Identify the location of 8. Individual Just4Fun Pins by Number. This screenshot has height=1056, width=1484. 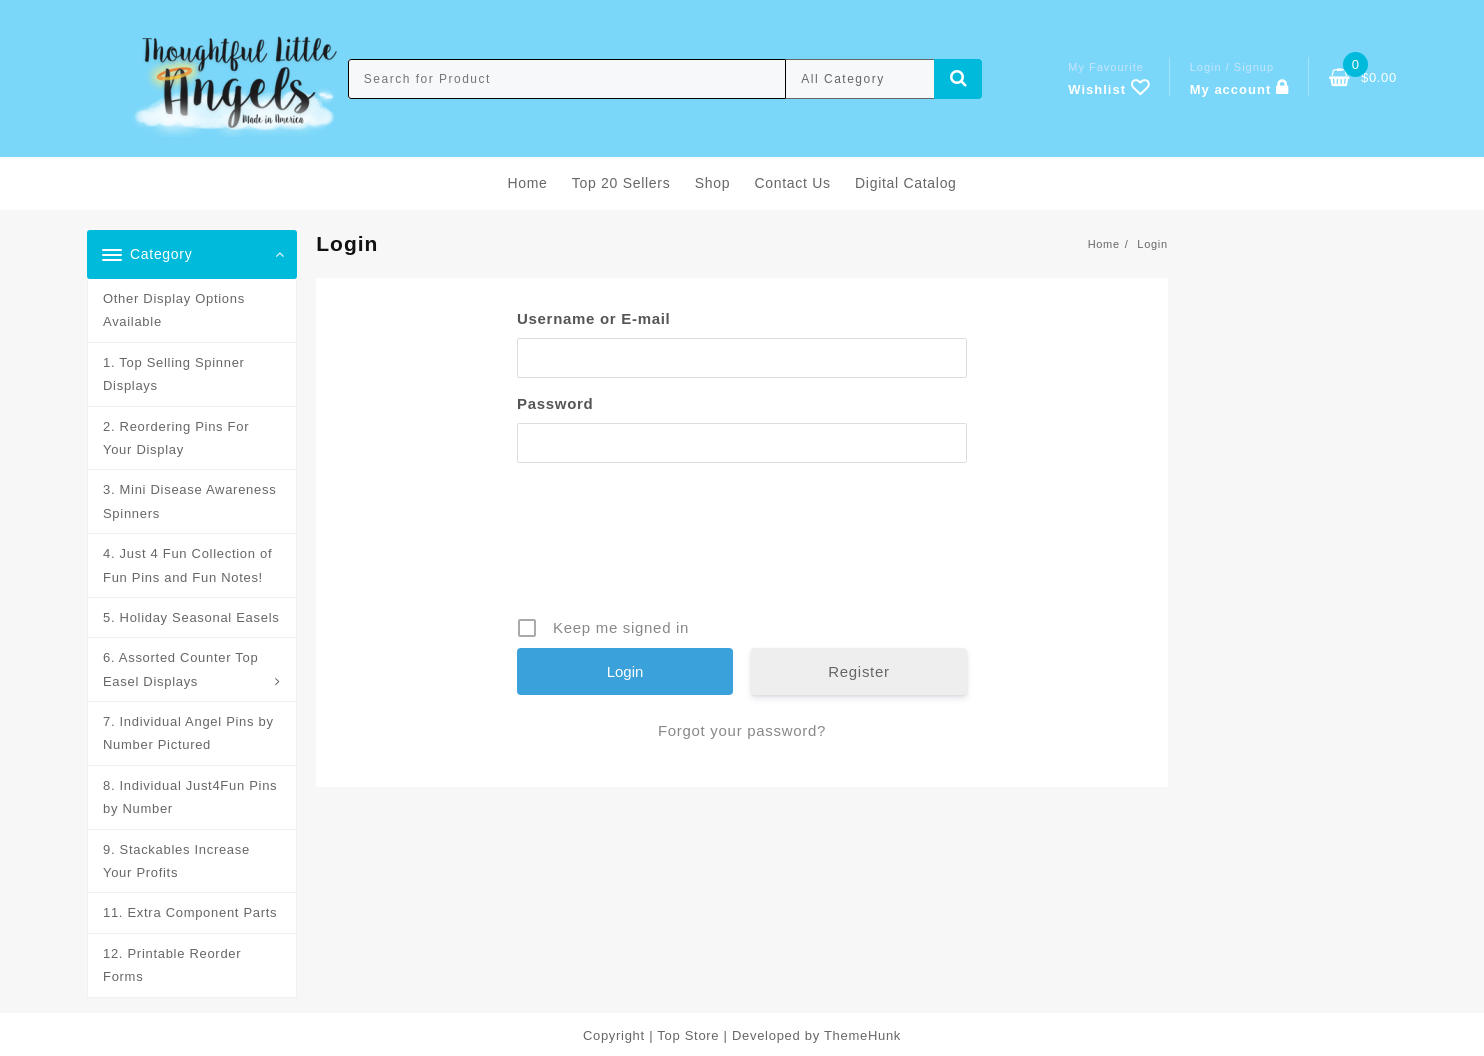
(190, 797).